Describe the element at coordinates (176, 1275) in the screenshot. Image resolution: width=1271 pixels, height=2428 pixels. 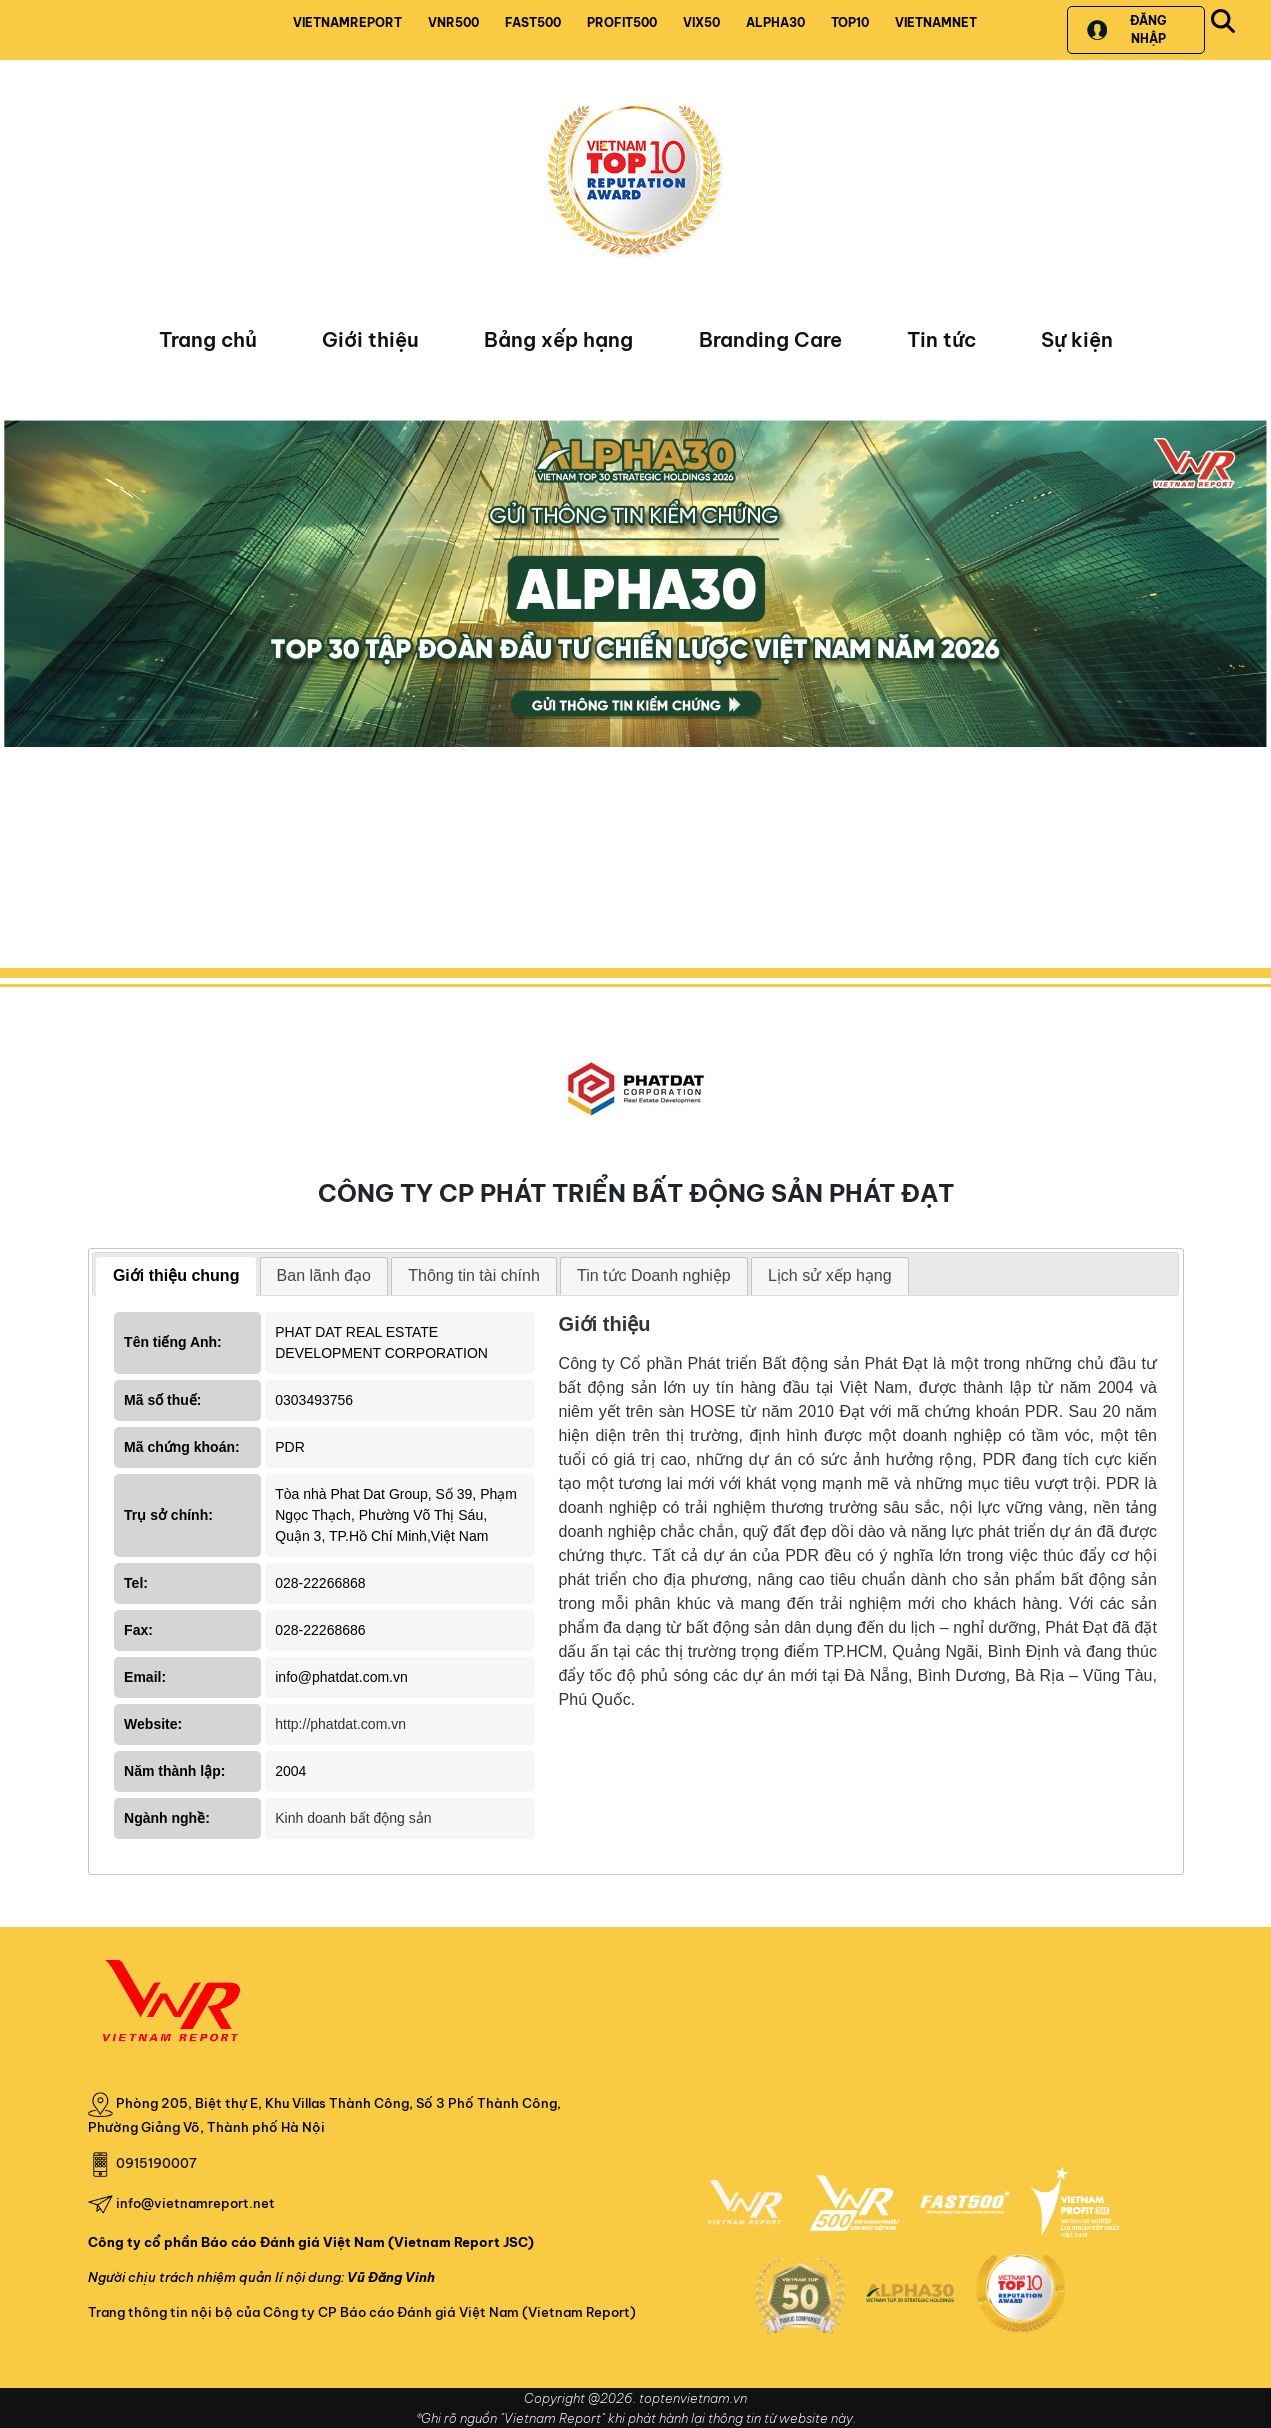
I see `Giới thiệu chung [presentation]` at that location.